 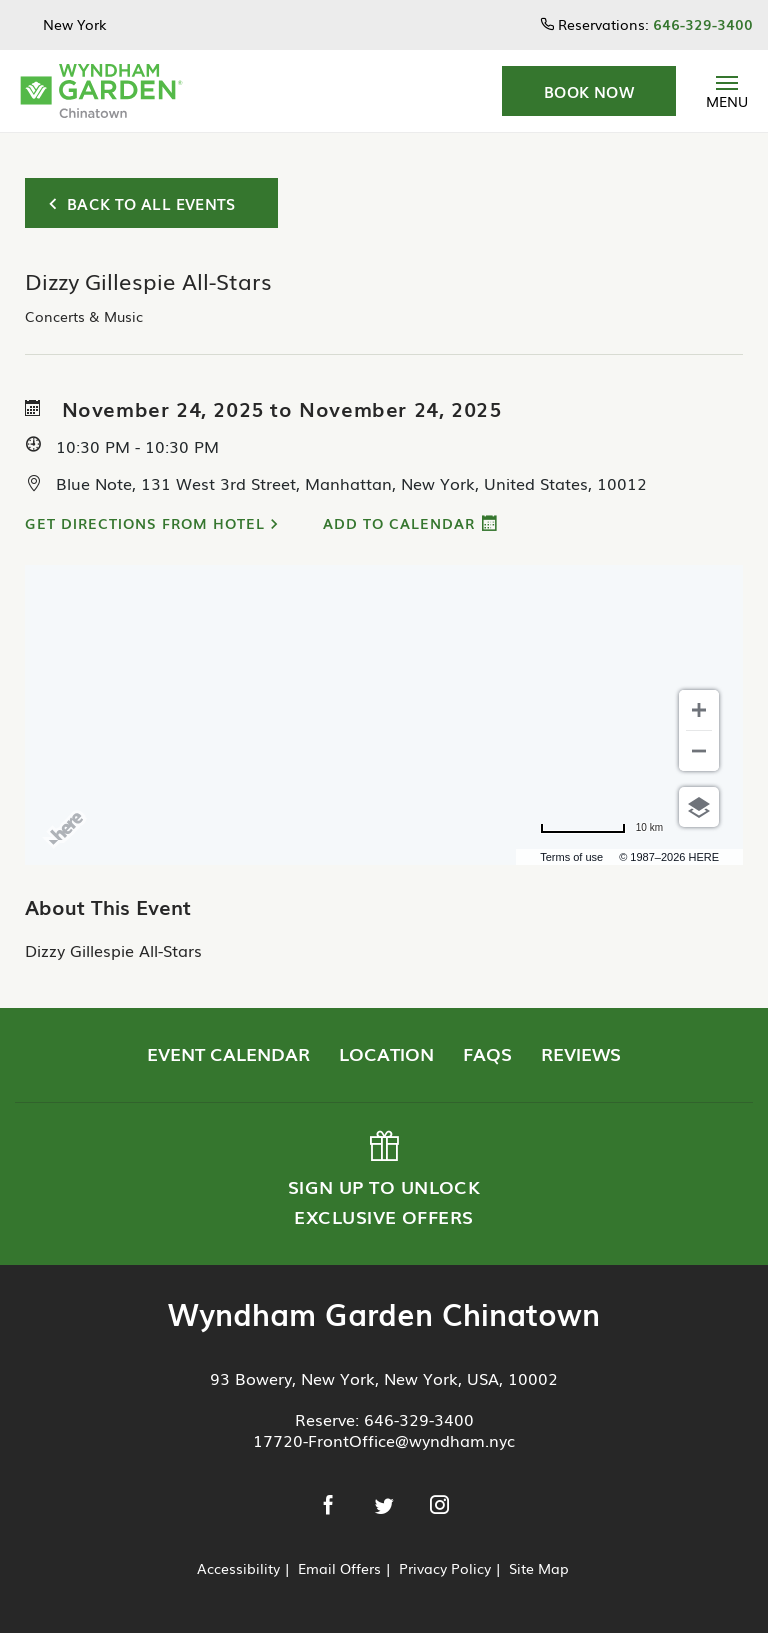 I want to click on [Choose view], so click(x=699, y=807).